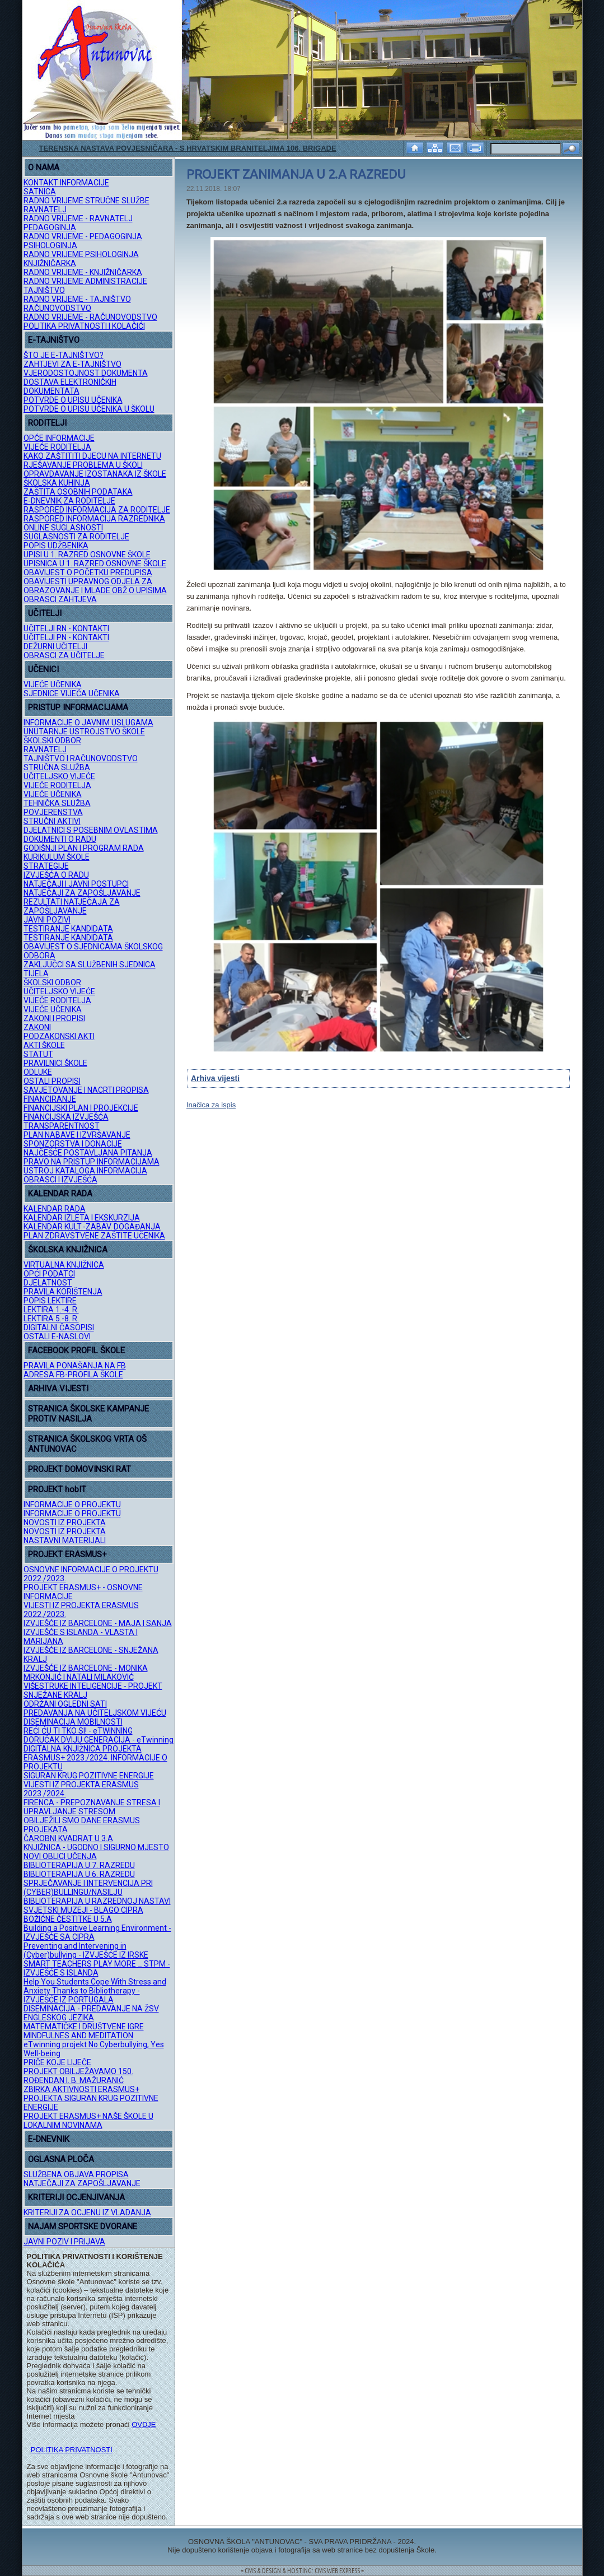 The height and width of the screenshot is (2576, 604). Describe the element at coordinates (48, 2139) in the screenshot. I see `E-DNEVNIK` at that location.